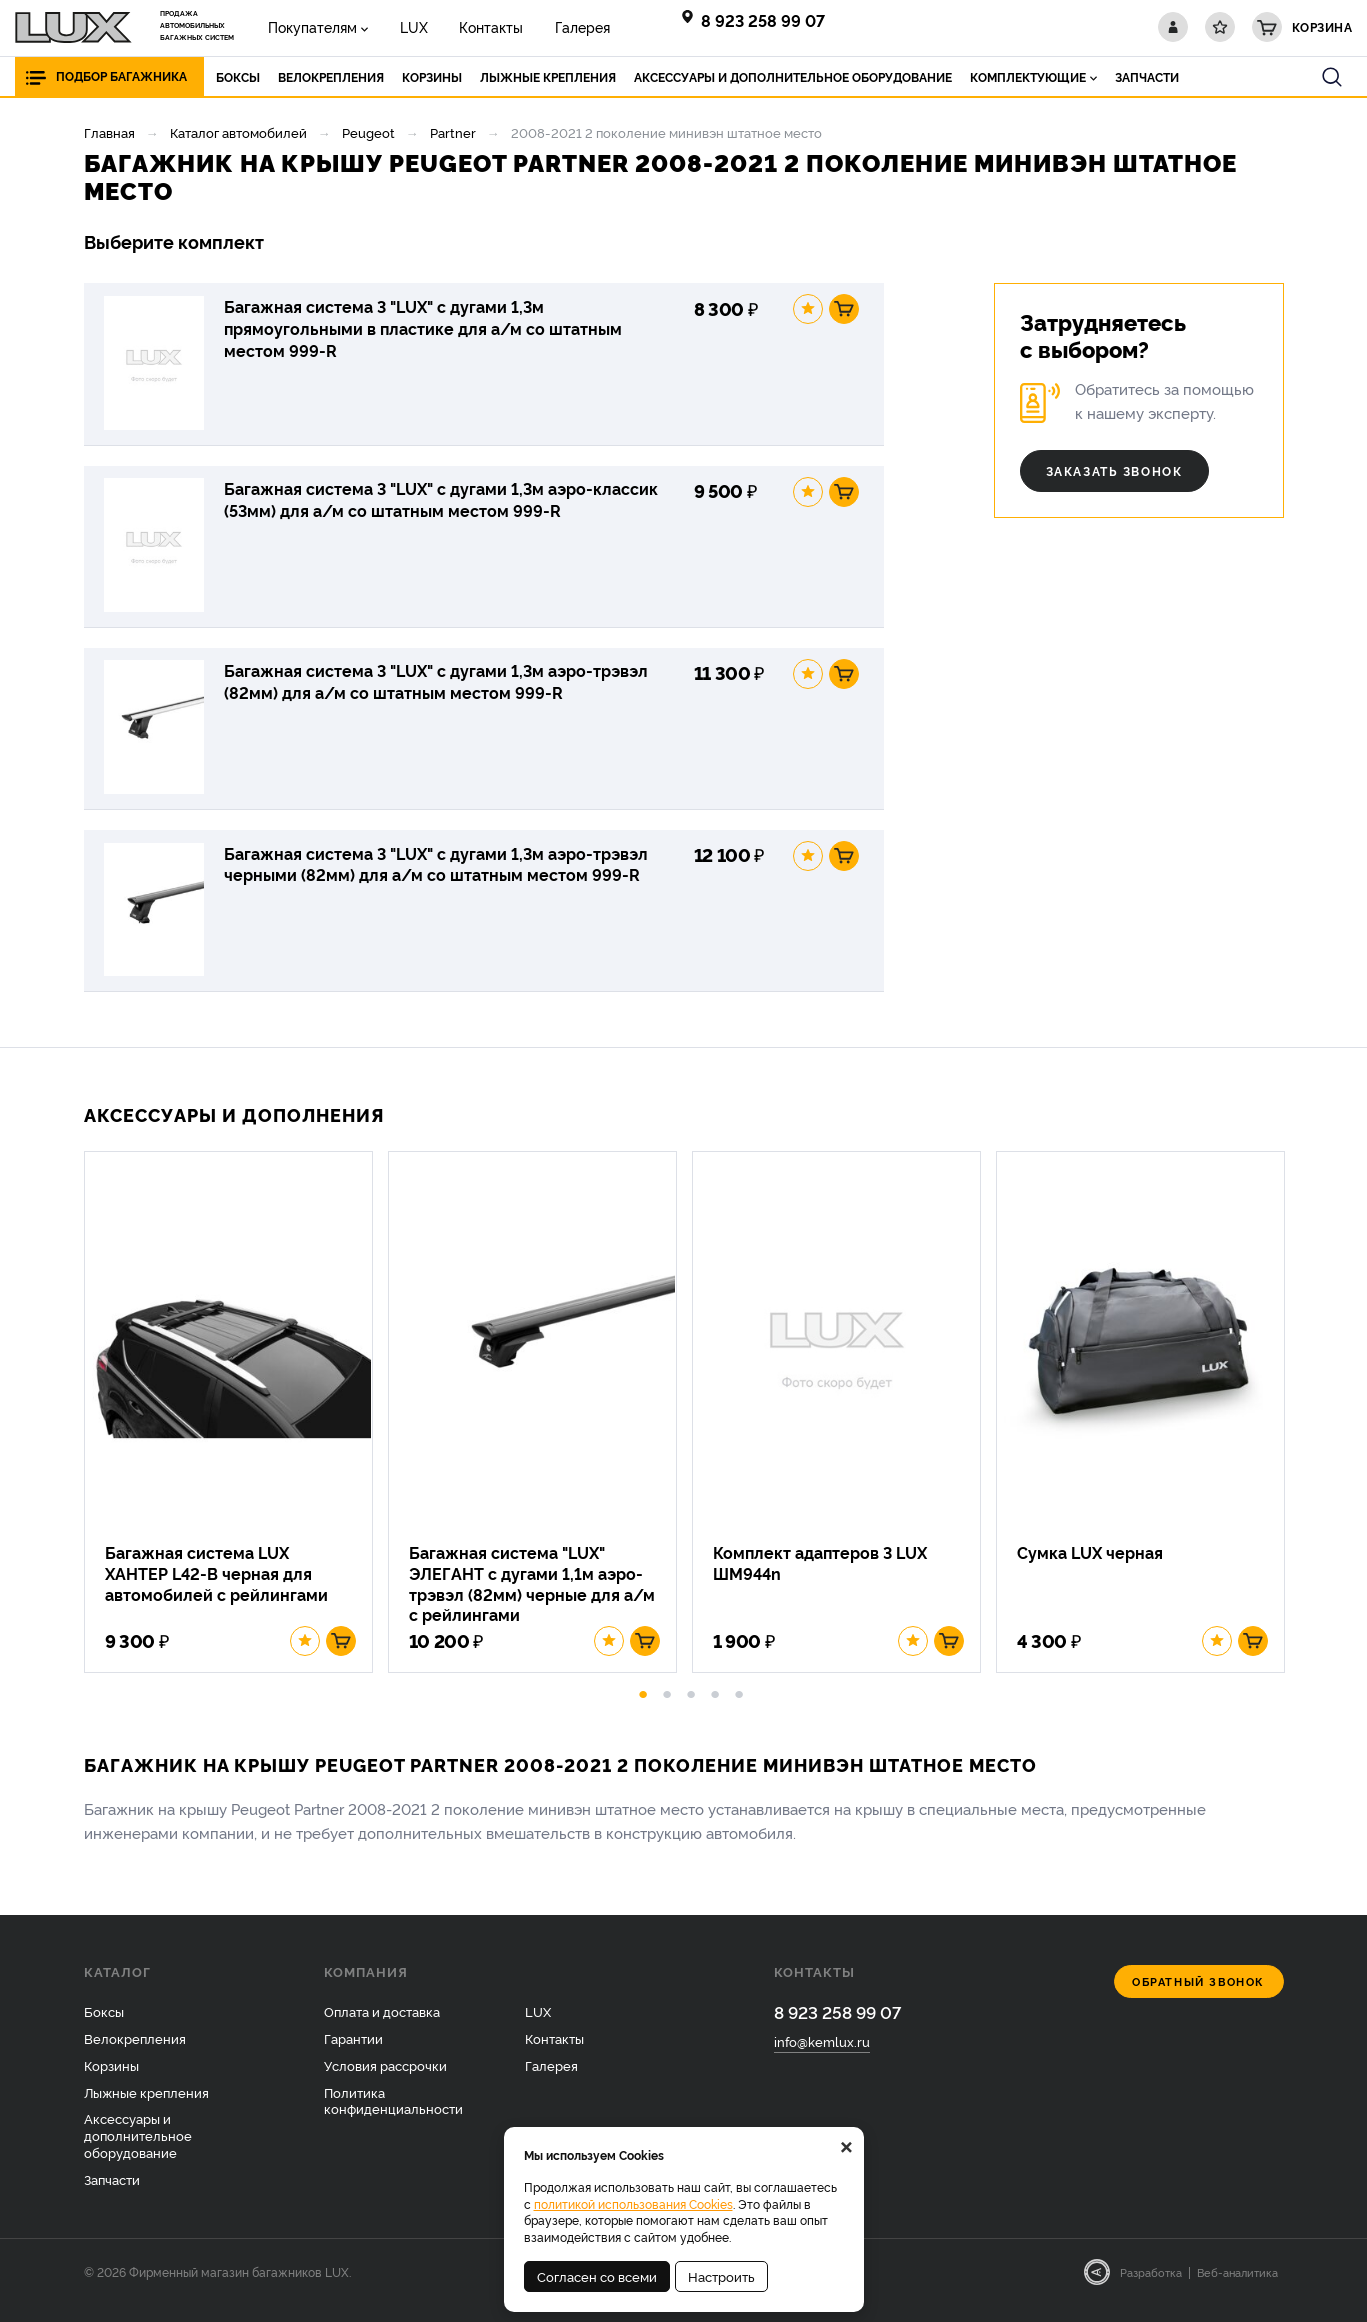 This screenshot has width=1367, height=2322. Describe the element at coordinates (1198, 1997) in the screenshot. I see `Обратный звонок` at that location.